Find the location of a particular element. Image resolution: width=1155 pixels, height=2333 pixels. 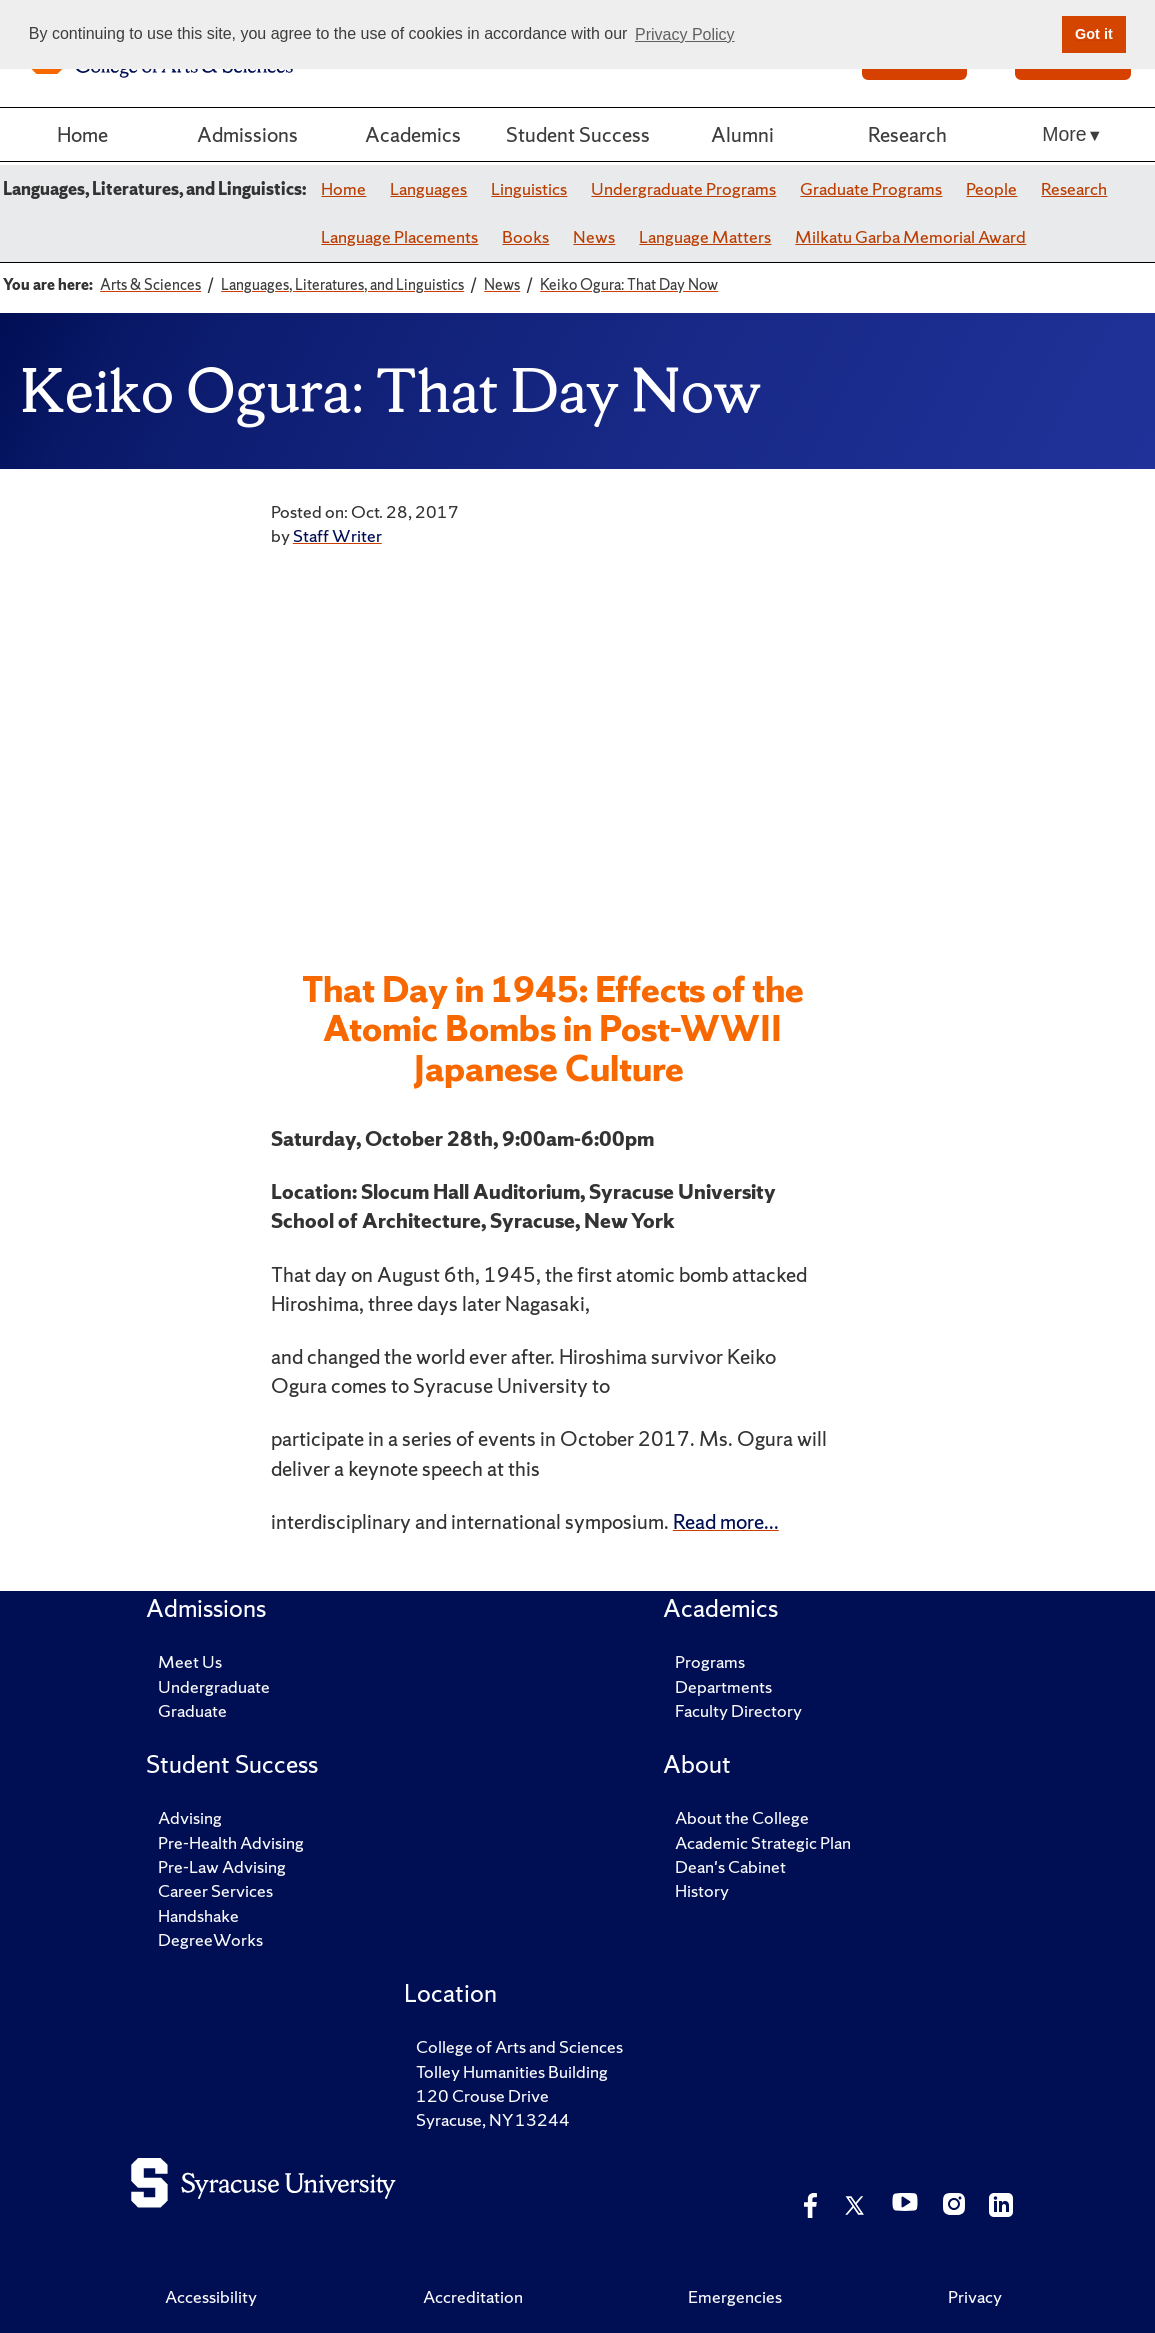

Home is located at coordinates (82, 134).